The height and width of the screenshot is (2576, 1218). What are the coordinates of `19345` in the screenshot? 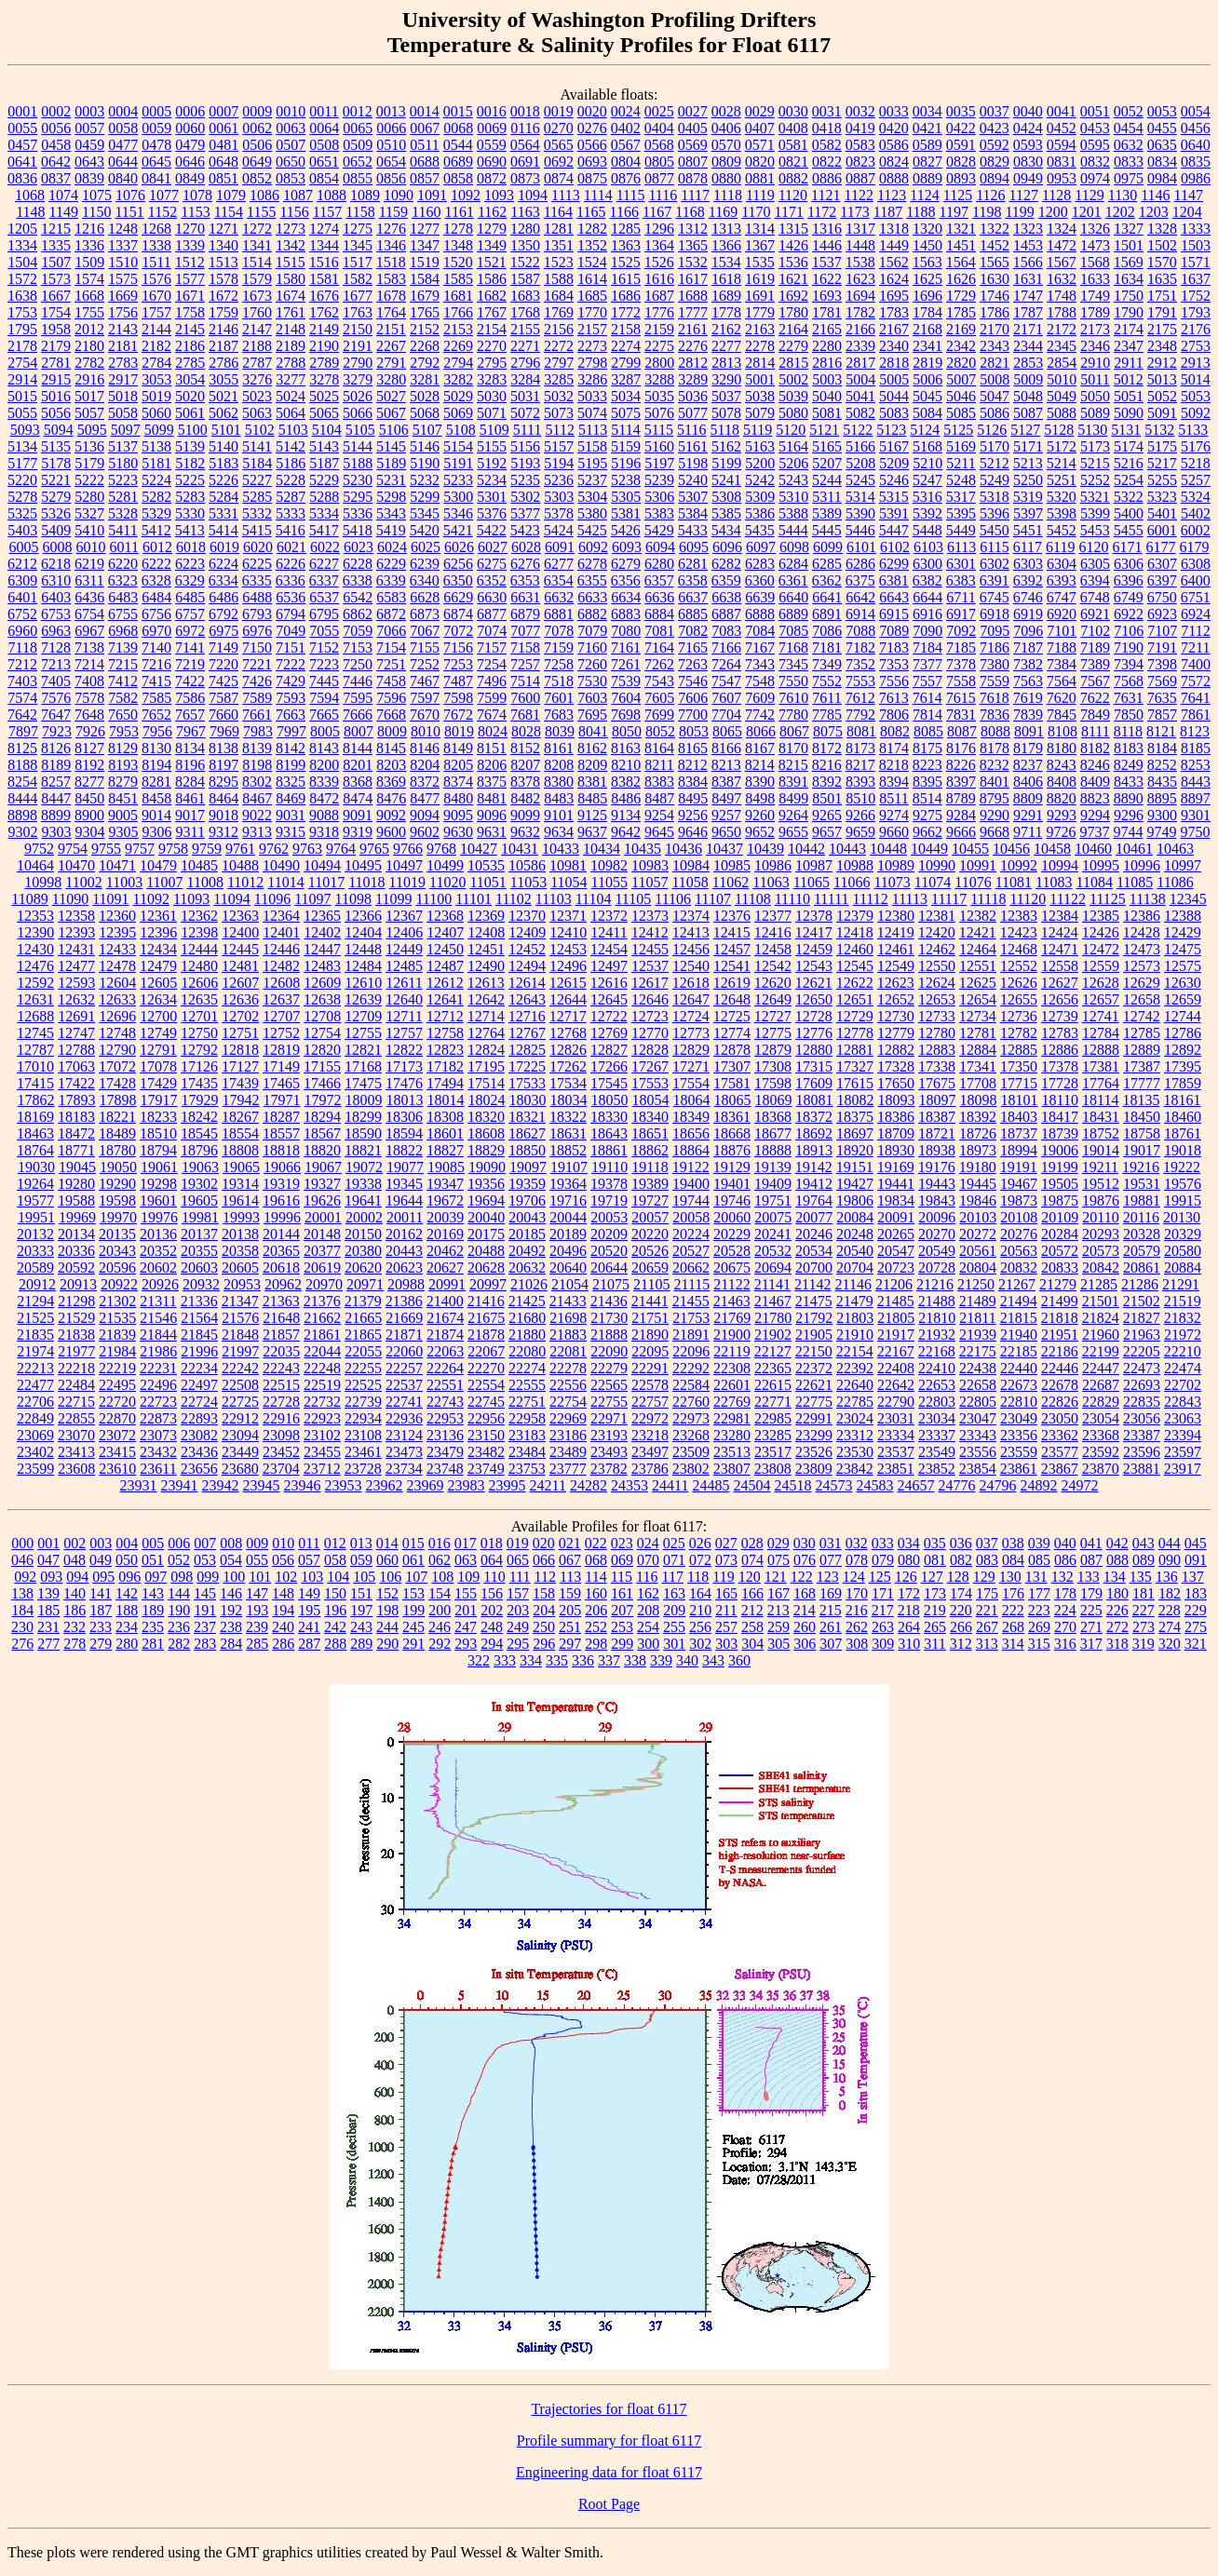 It's located at (404, 1184).